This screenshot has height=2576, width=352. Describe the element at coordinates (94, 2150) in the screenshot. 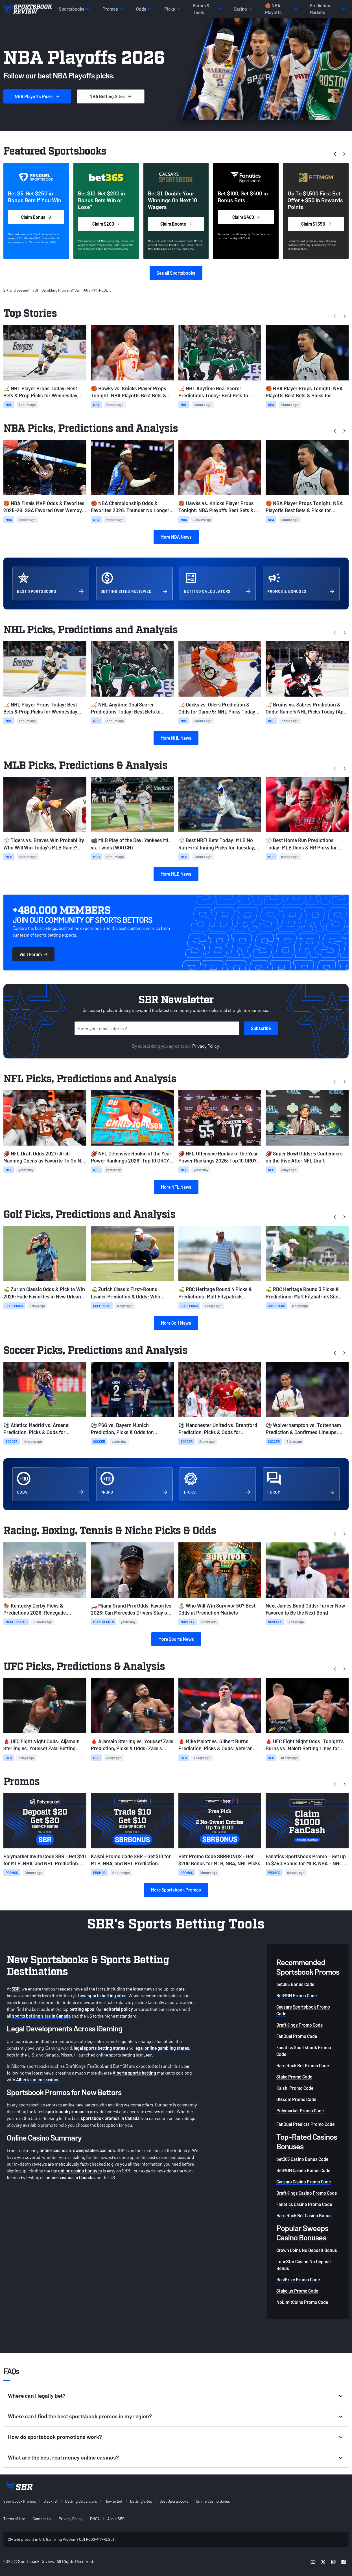

I see `sweepstakes casinos` at that location.